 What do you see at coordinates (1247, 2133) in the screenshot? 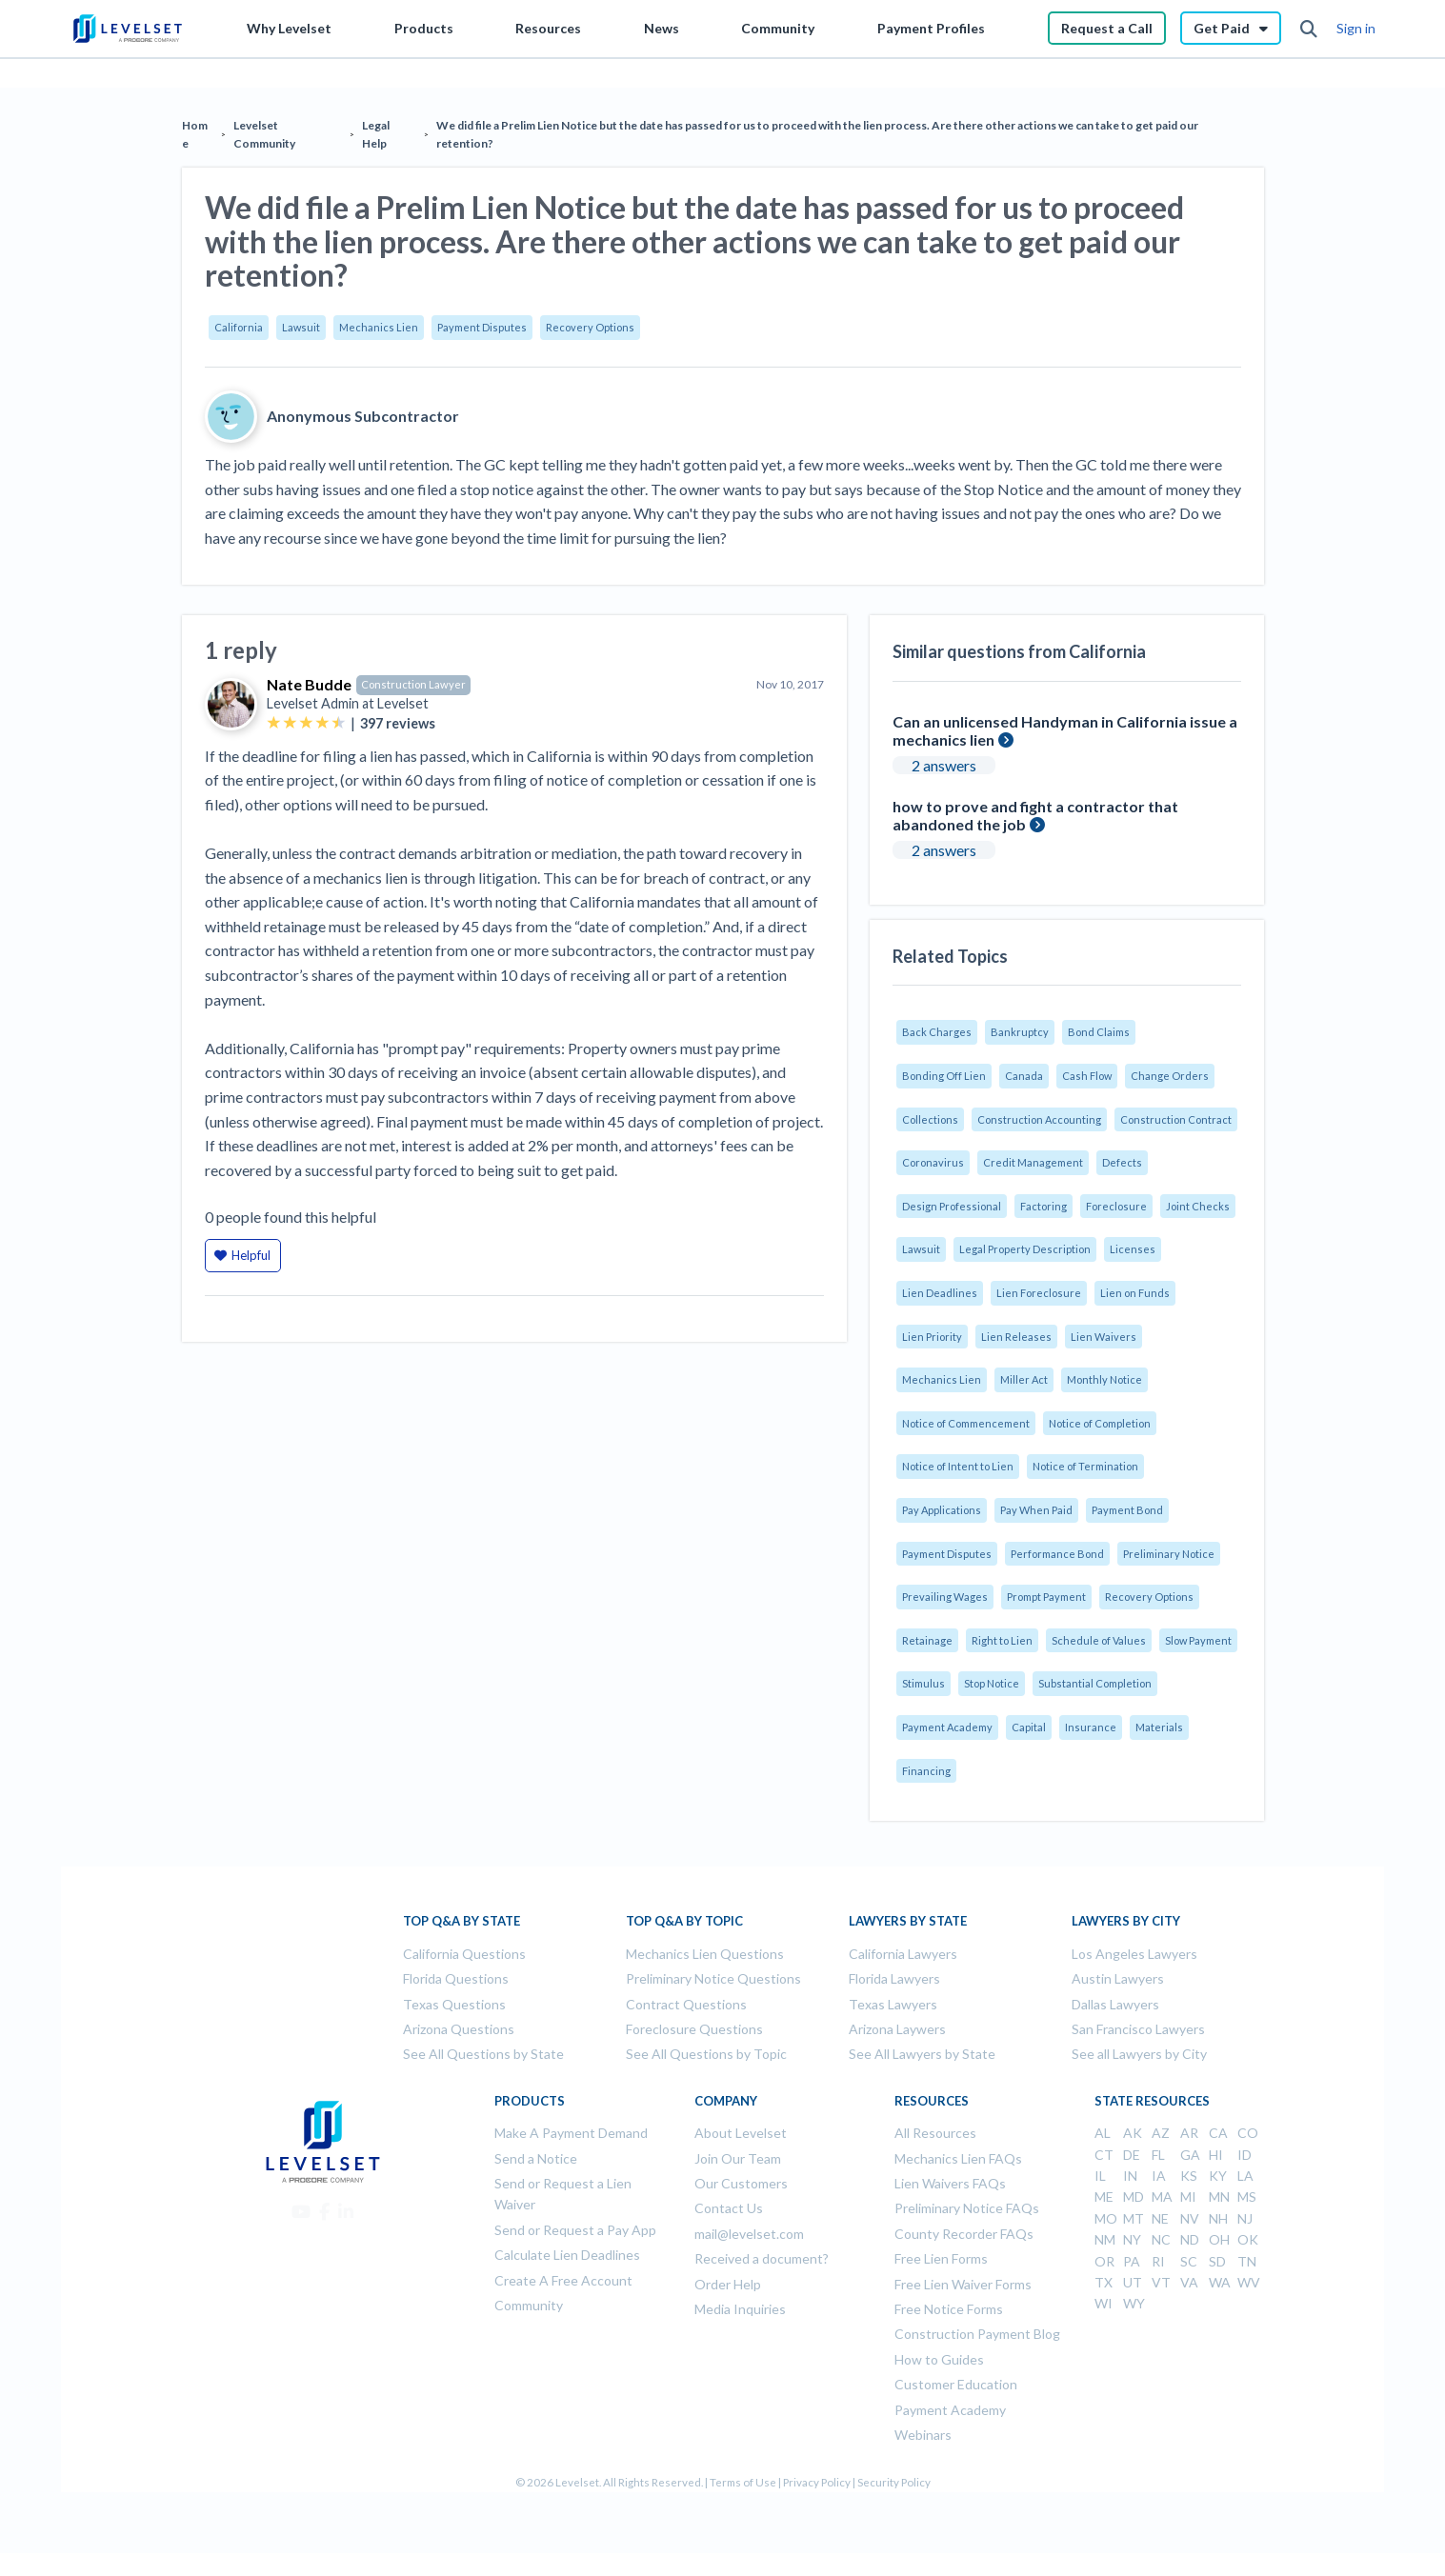
I see `CO` at bounding box center [1247, 2133].